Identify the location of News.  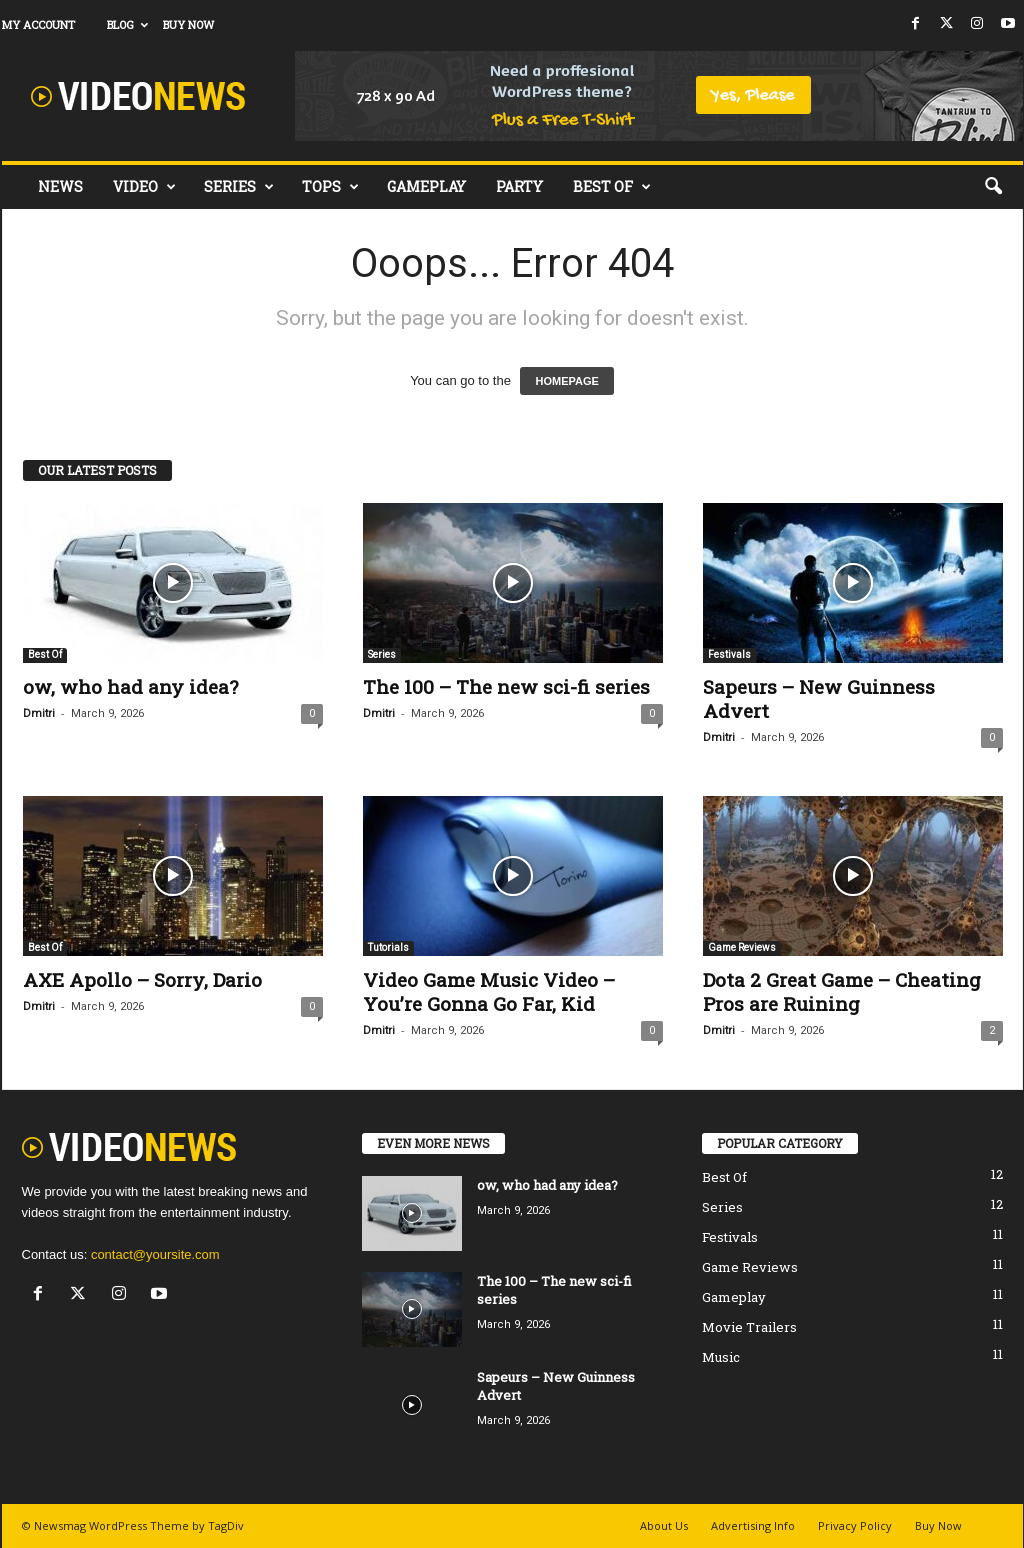
(60, 186).